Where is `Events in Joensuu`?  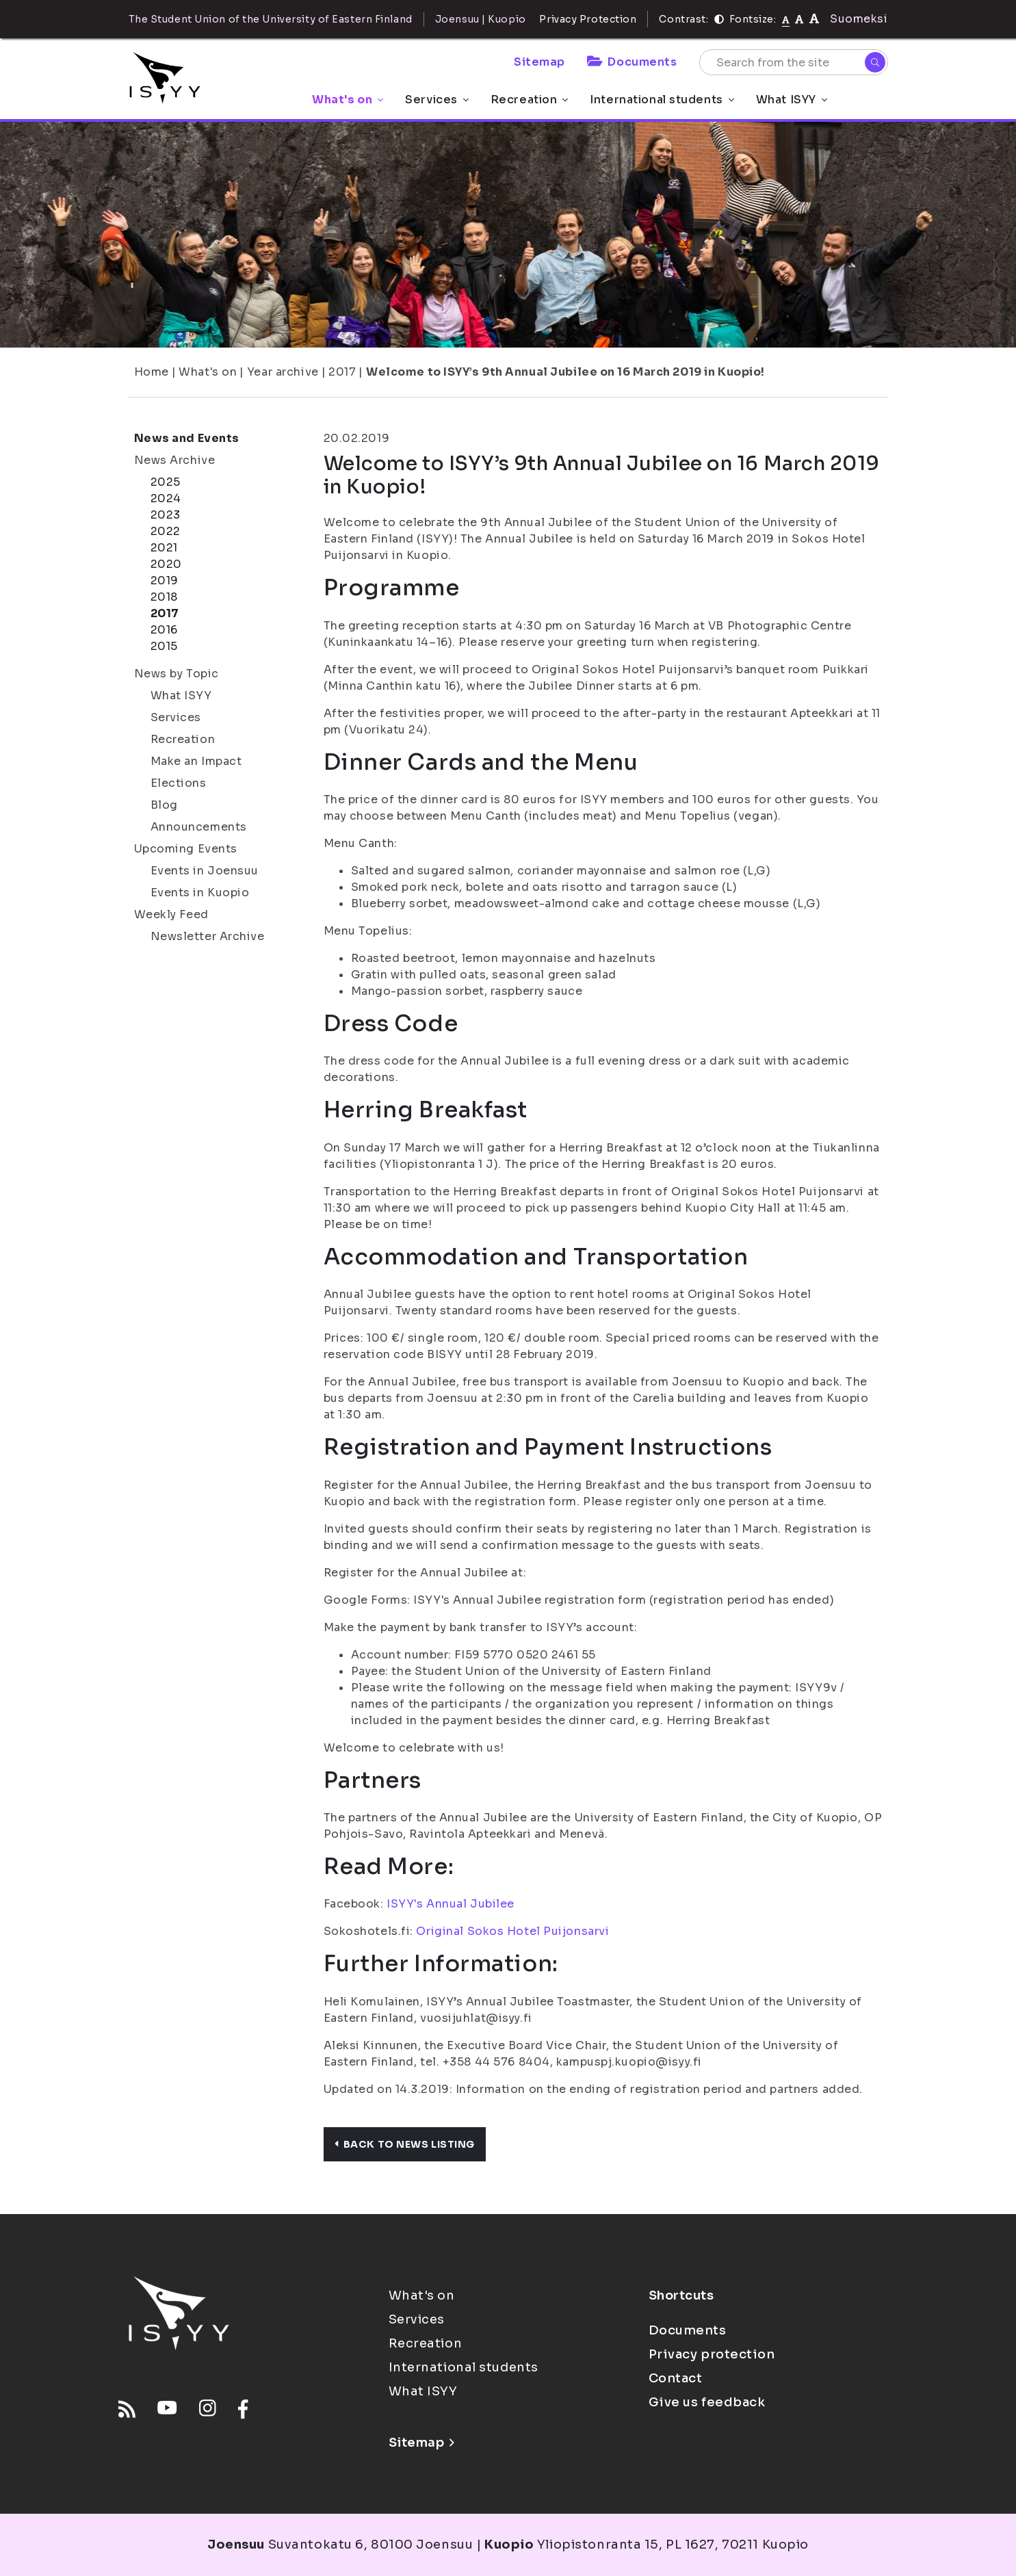 Events in Joensuu is located at coordinates (205, 870).